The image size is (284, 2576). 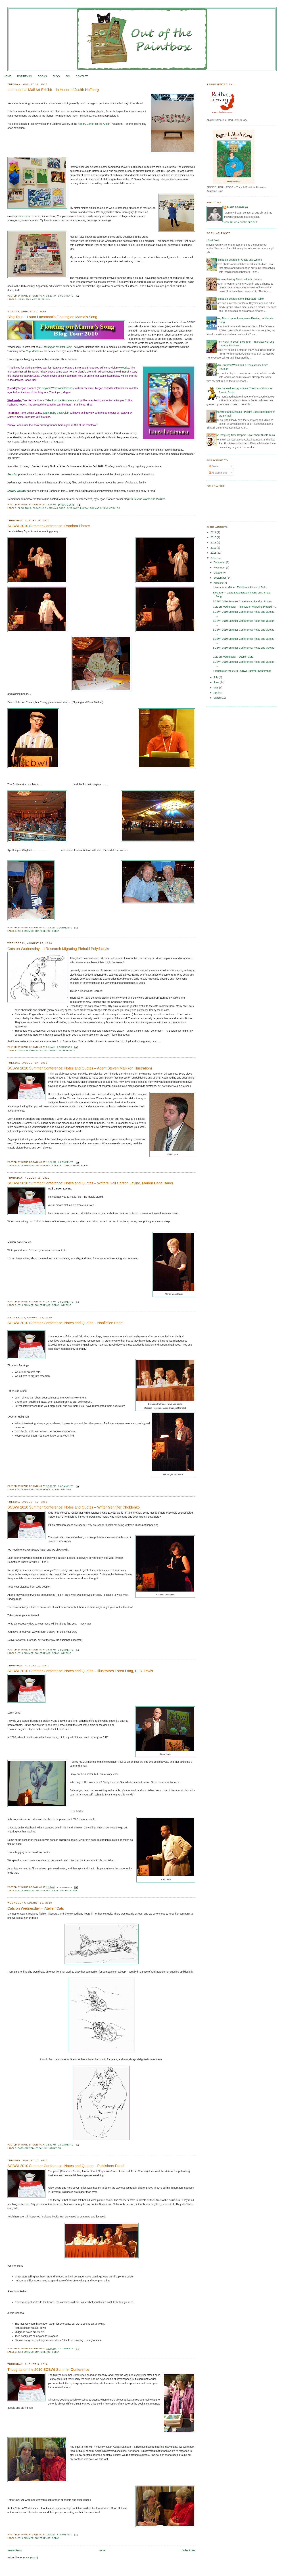 What do you see at coordinates (216, 692) in the screenshot?
I see `April` at bounding box center [216, 692].